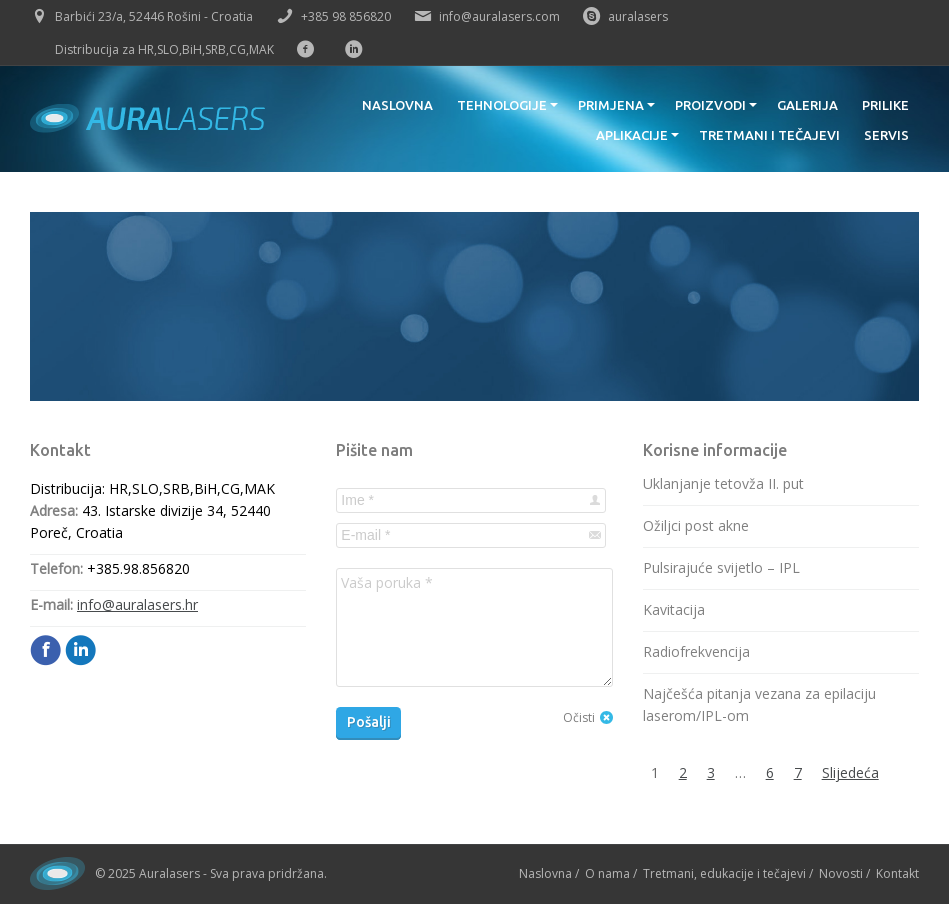  Describe the element at coordinates (499, 16) in the screenshot. I see `info@auralasers.com` at that location.